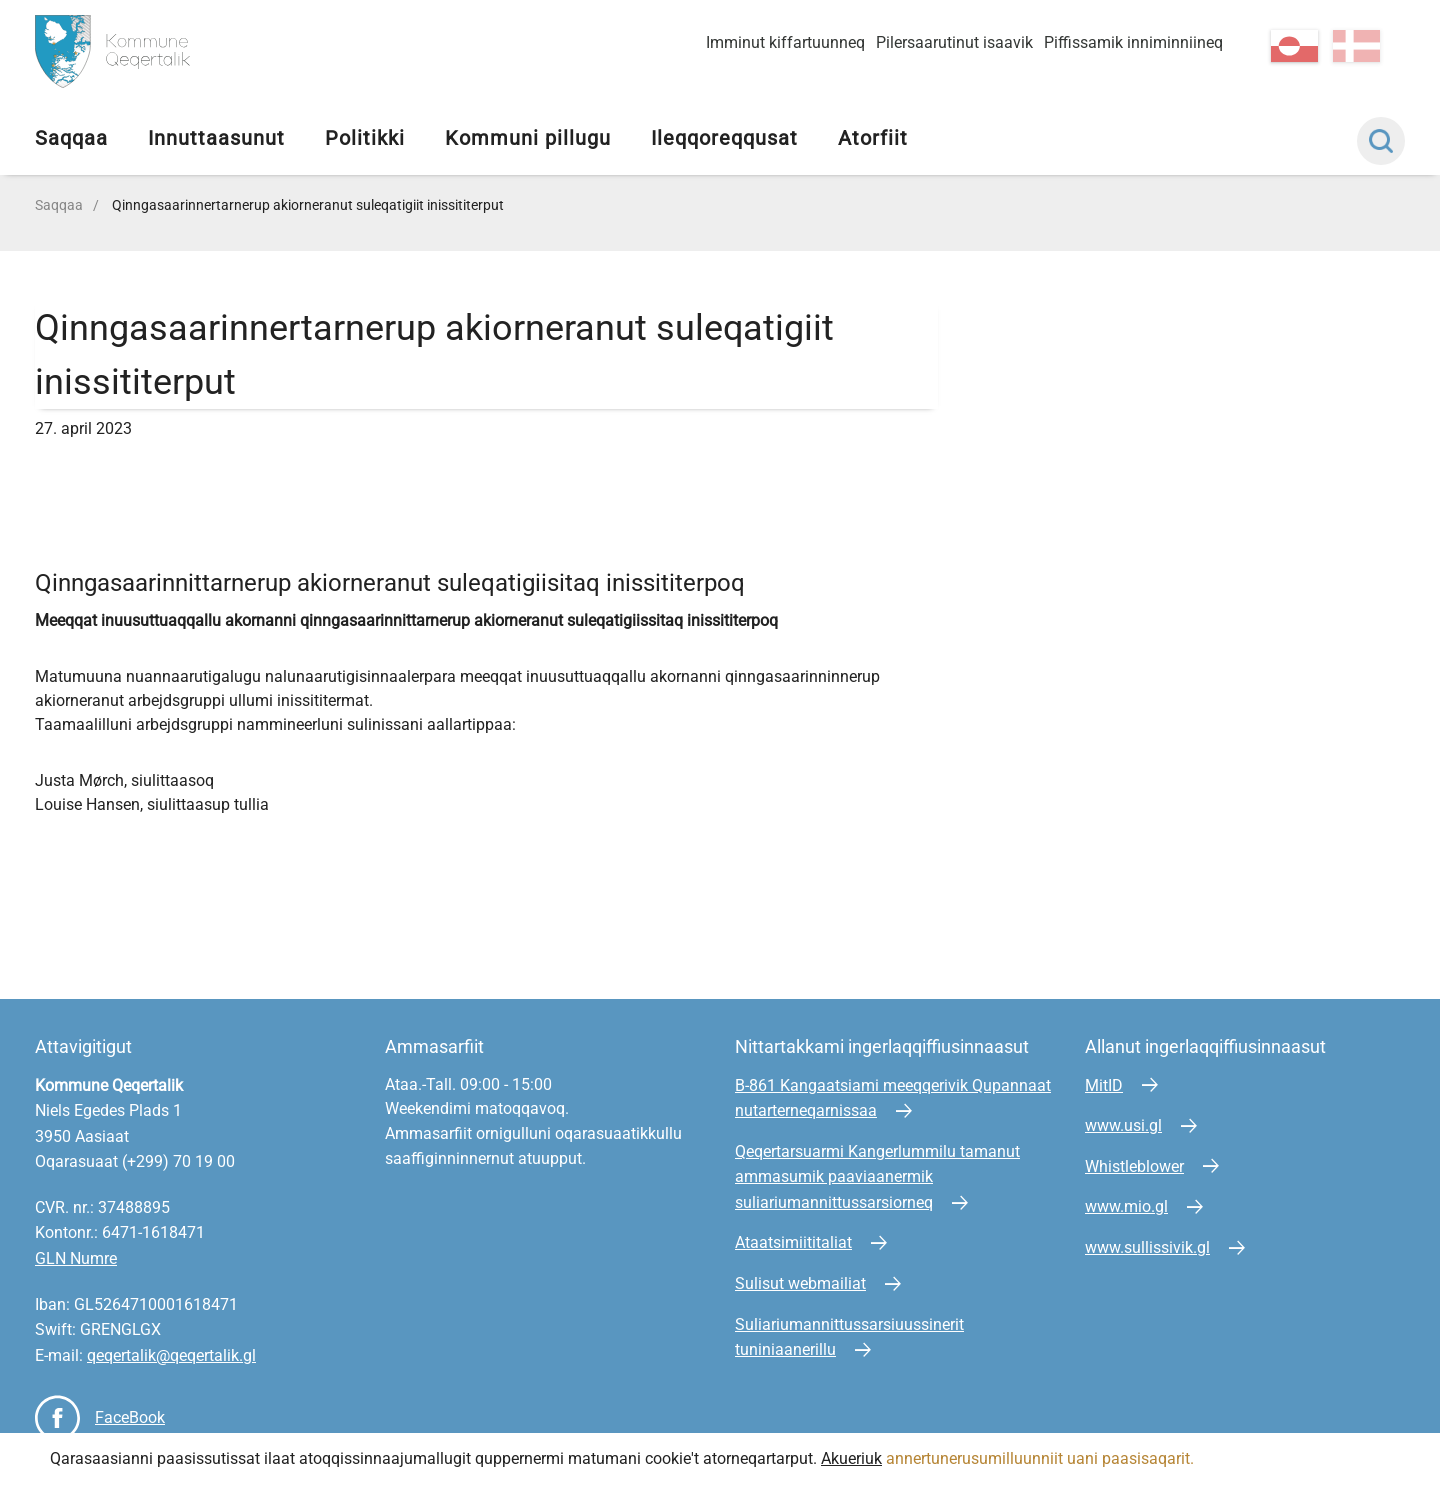 This screenshot has height=1504, width=1440. What do you see at coordinates (365, 138) in the screenshot?
I see `Politikki` at bounding box center [365, 138].